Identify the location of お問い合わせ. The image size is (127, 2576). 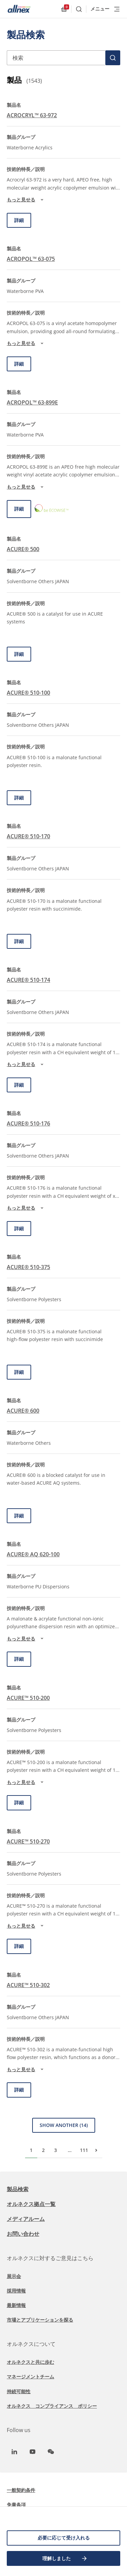
(23, 2233).